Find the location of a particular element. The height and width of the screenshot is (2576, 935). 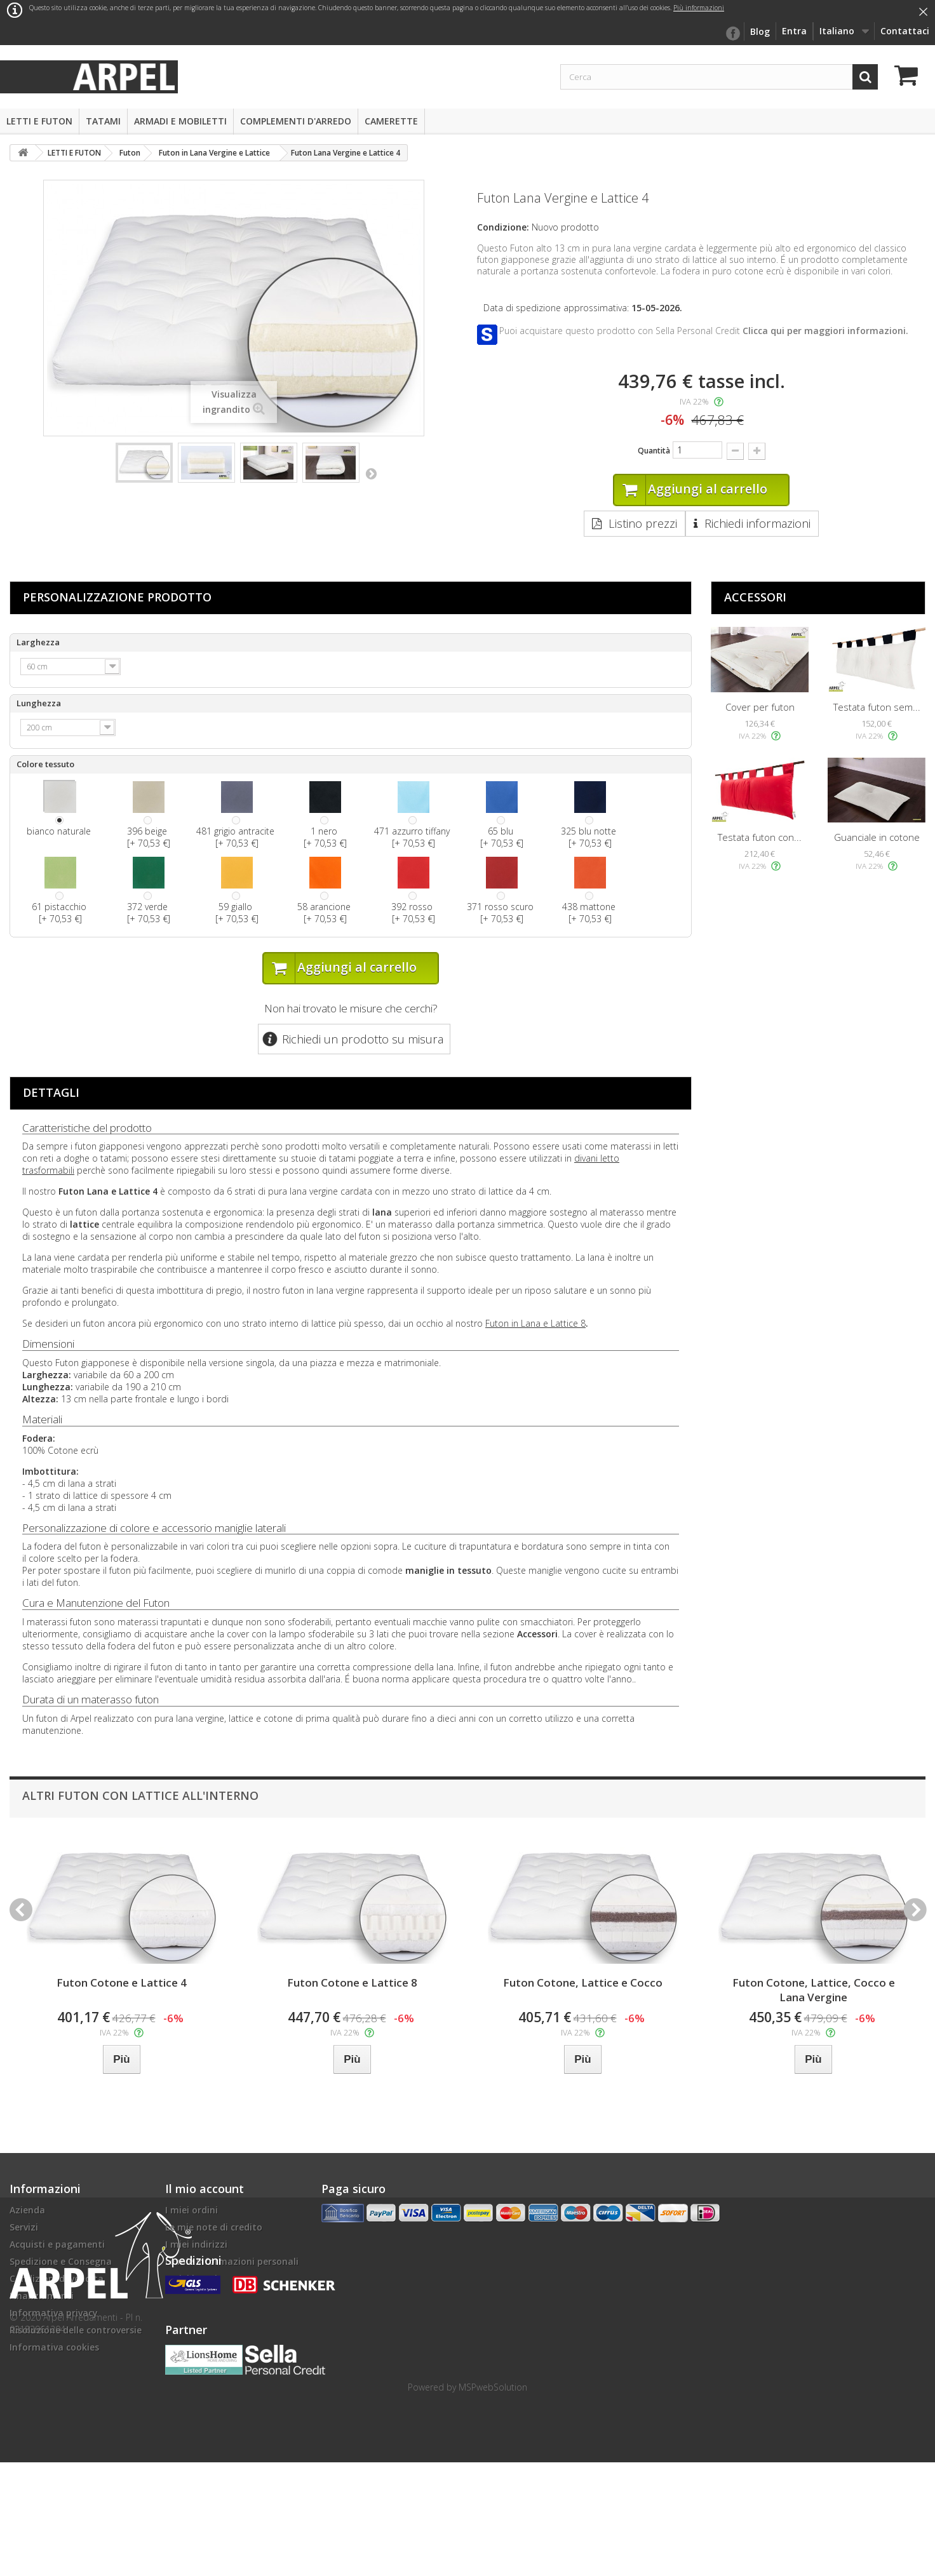

Contattaci is located at coordinates (904, 31).